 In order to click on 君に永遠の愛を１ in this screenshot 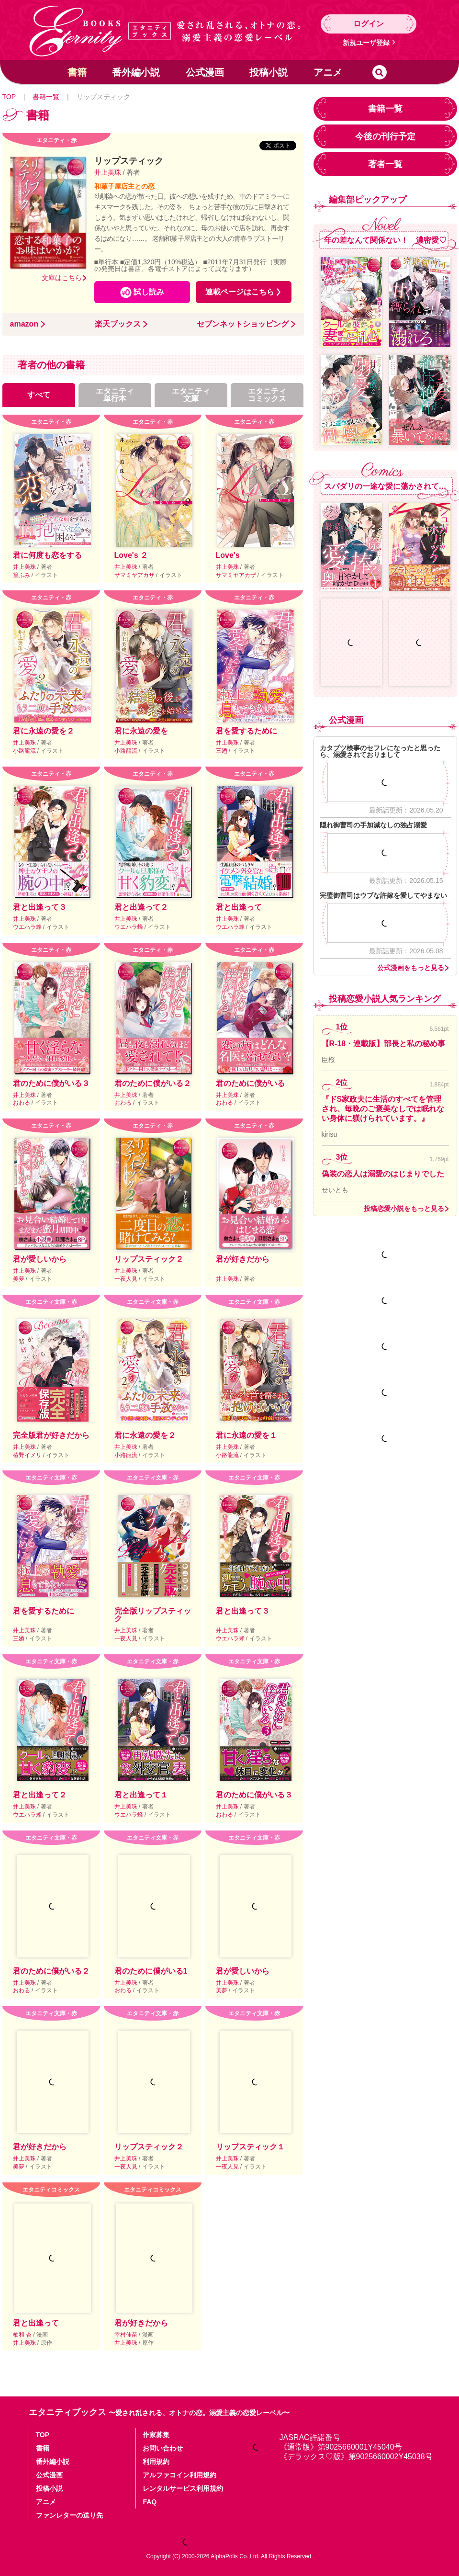, I will do `click(246, 1435)`.